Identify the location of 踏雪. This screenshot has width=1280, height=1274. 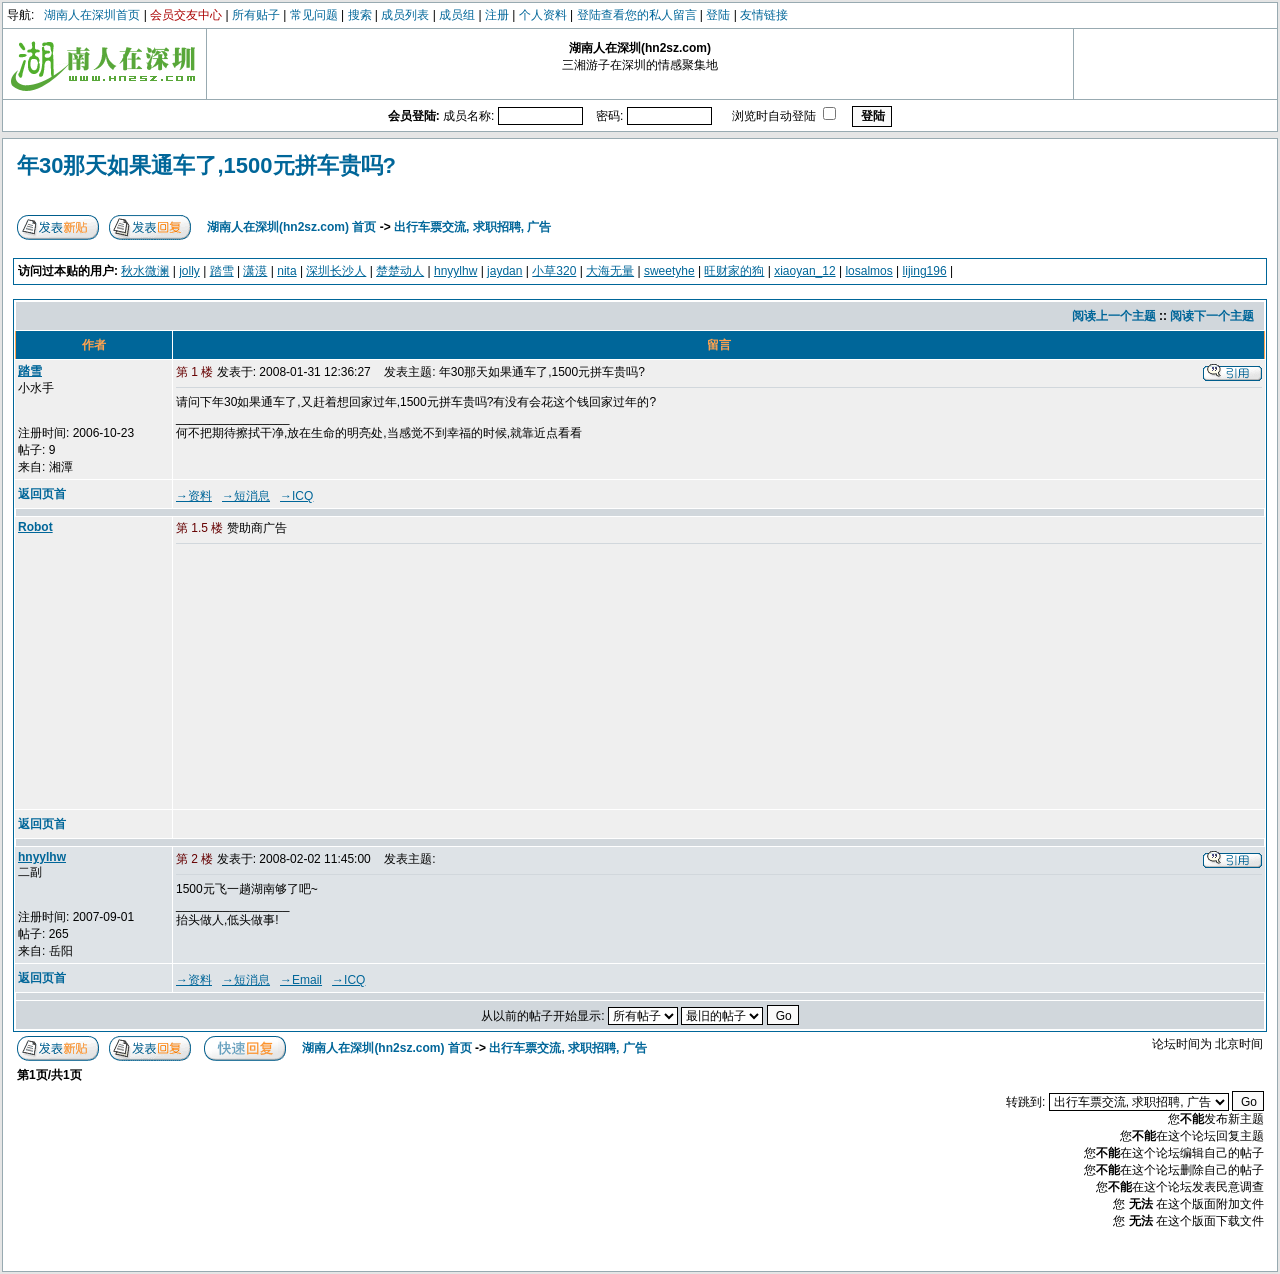
(222, 271).